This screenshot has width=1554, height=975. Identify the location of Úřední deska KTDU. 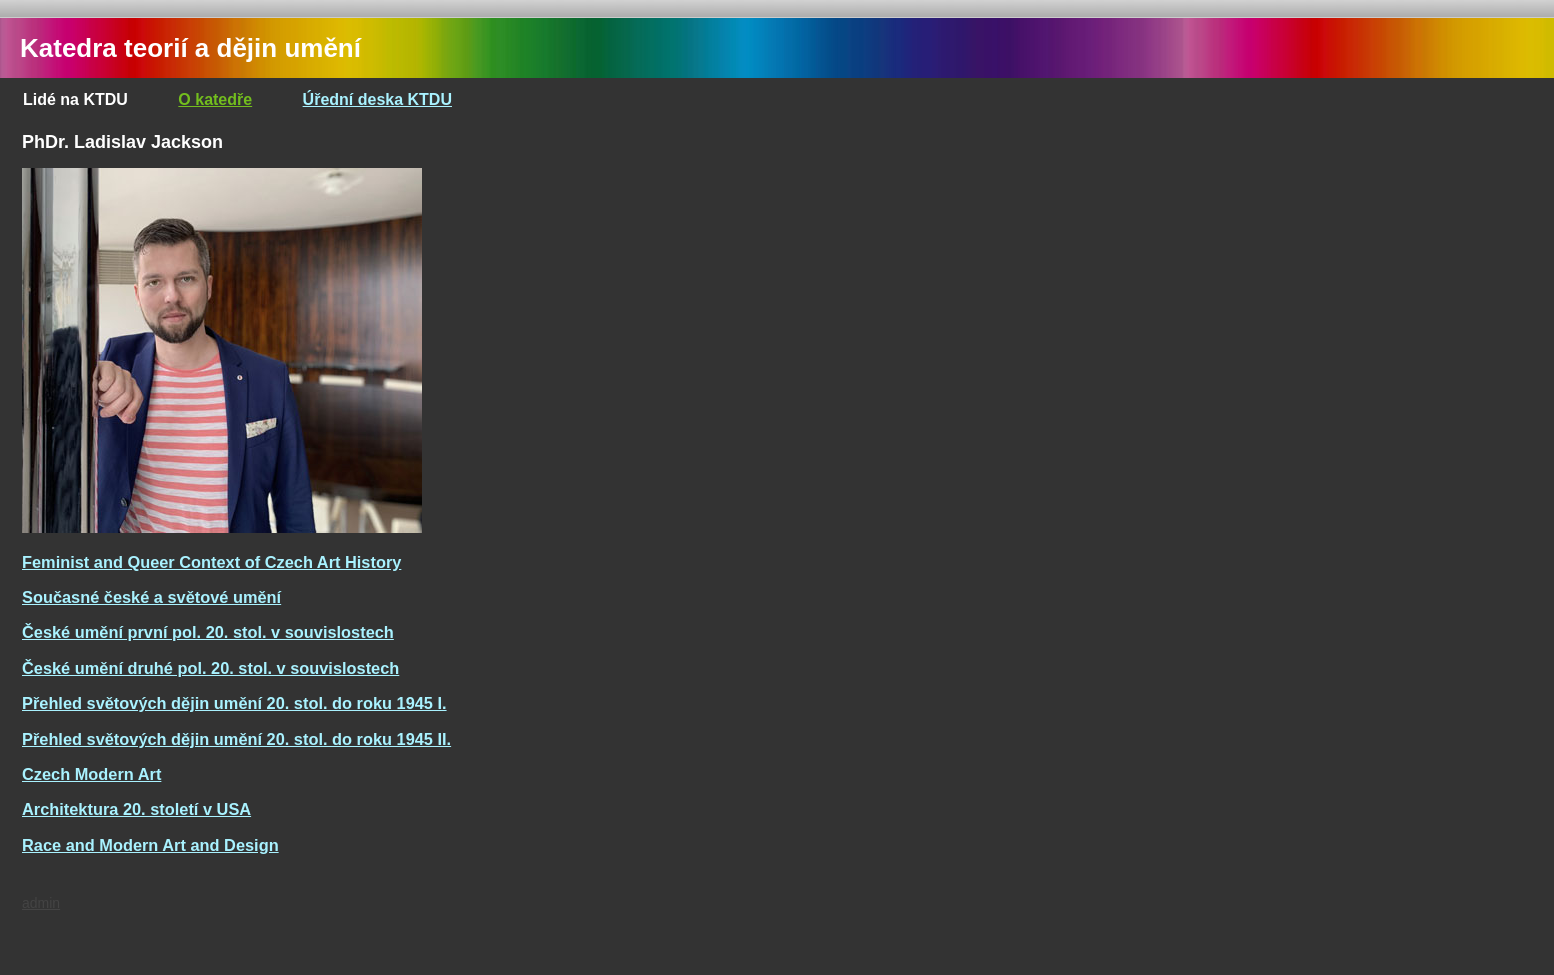
(377, 99).